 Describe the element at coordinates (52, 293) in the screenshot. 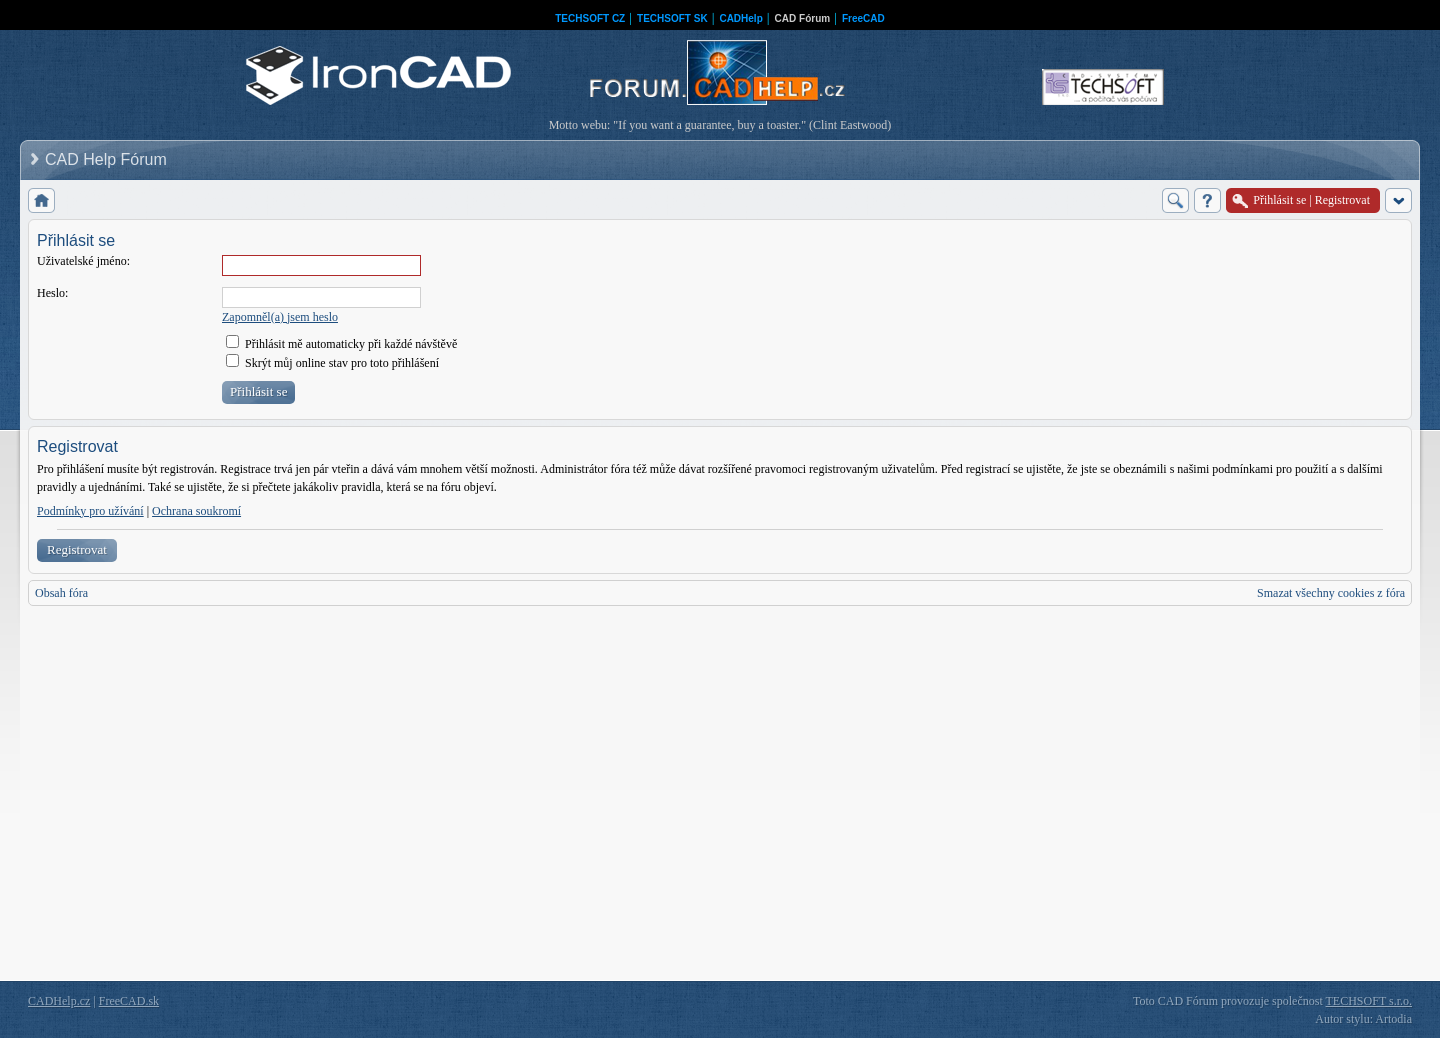

I see `Heslo:` at that location.